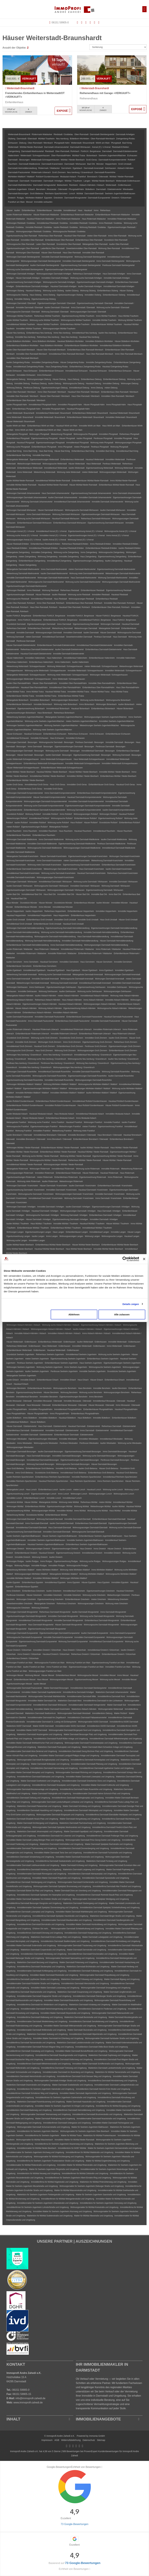 This screenshot has width=149, height=2576. Describe the element at coordinates (118, 1506) in the screenshot. I see `kaufen Mühltal` at that location.